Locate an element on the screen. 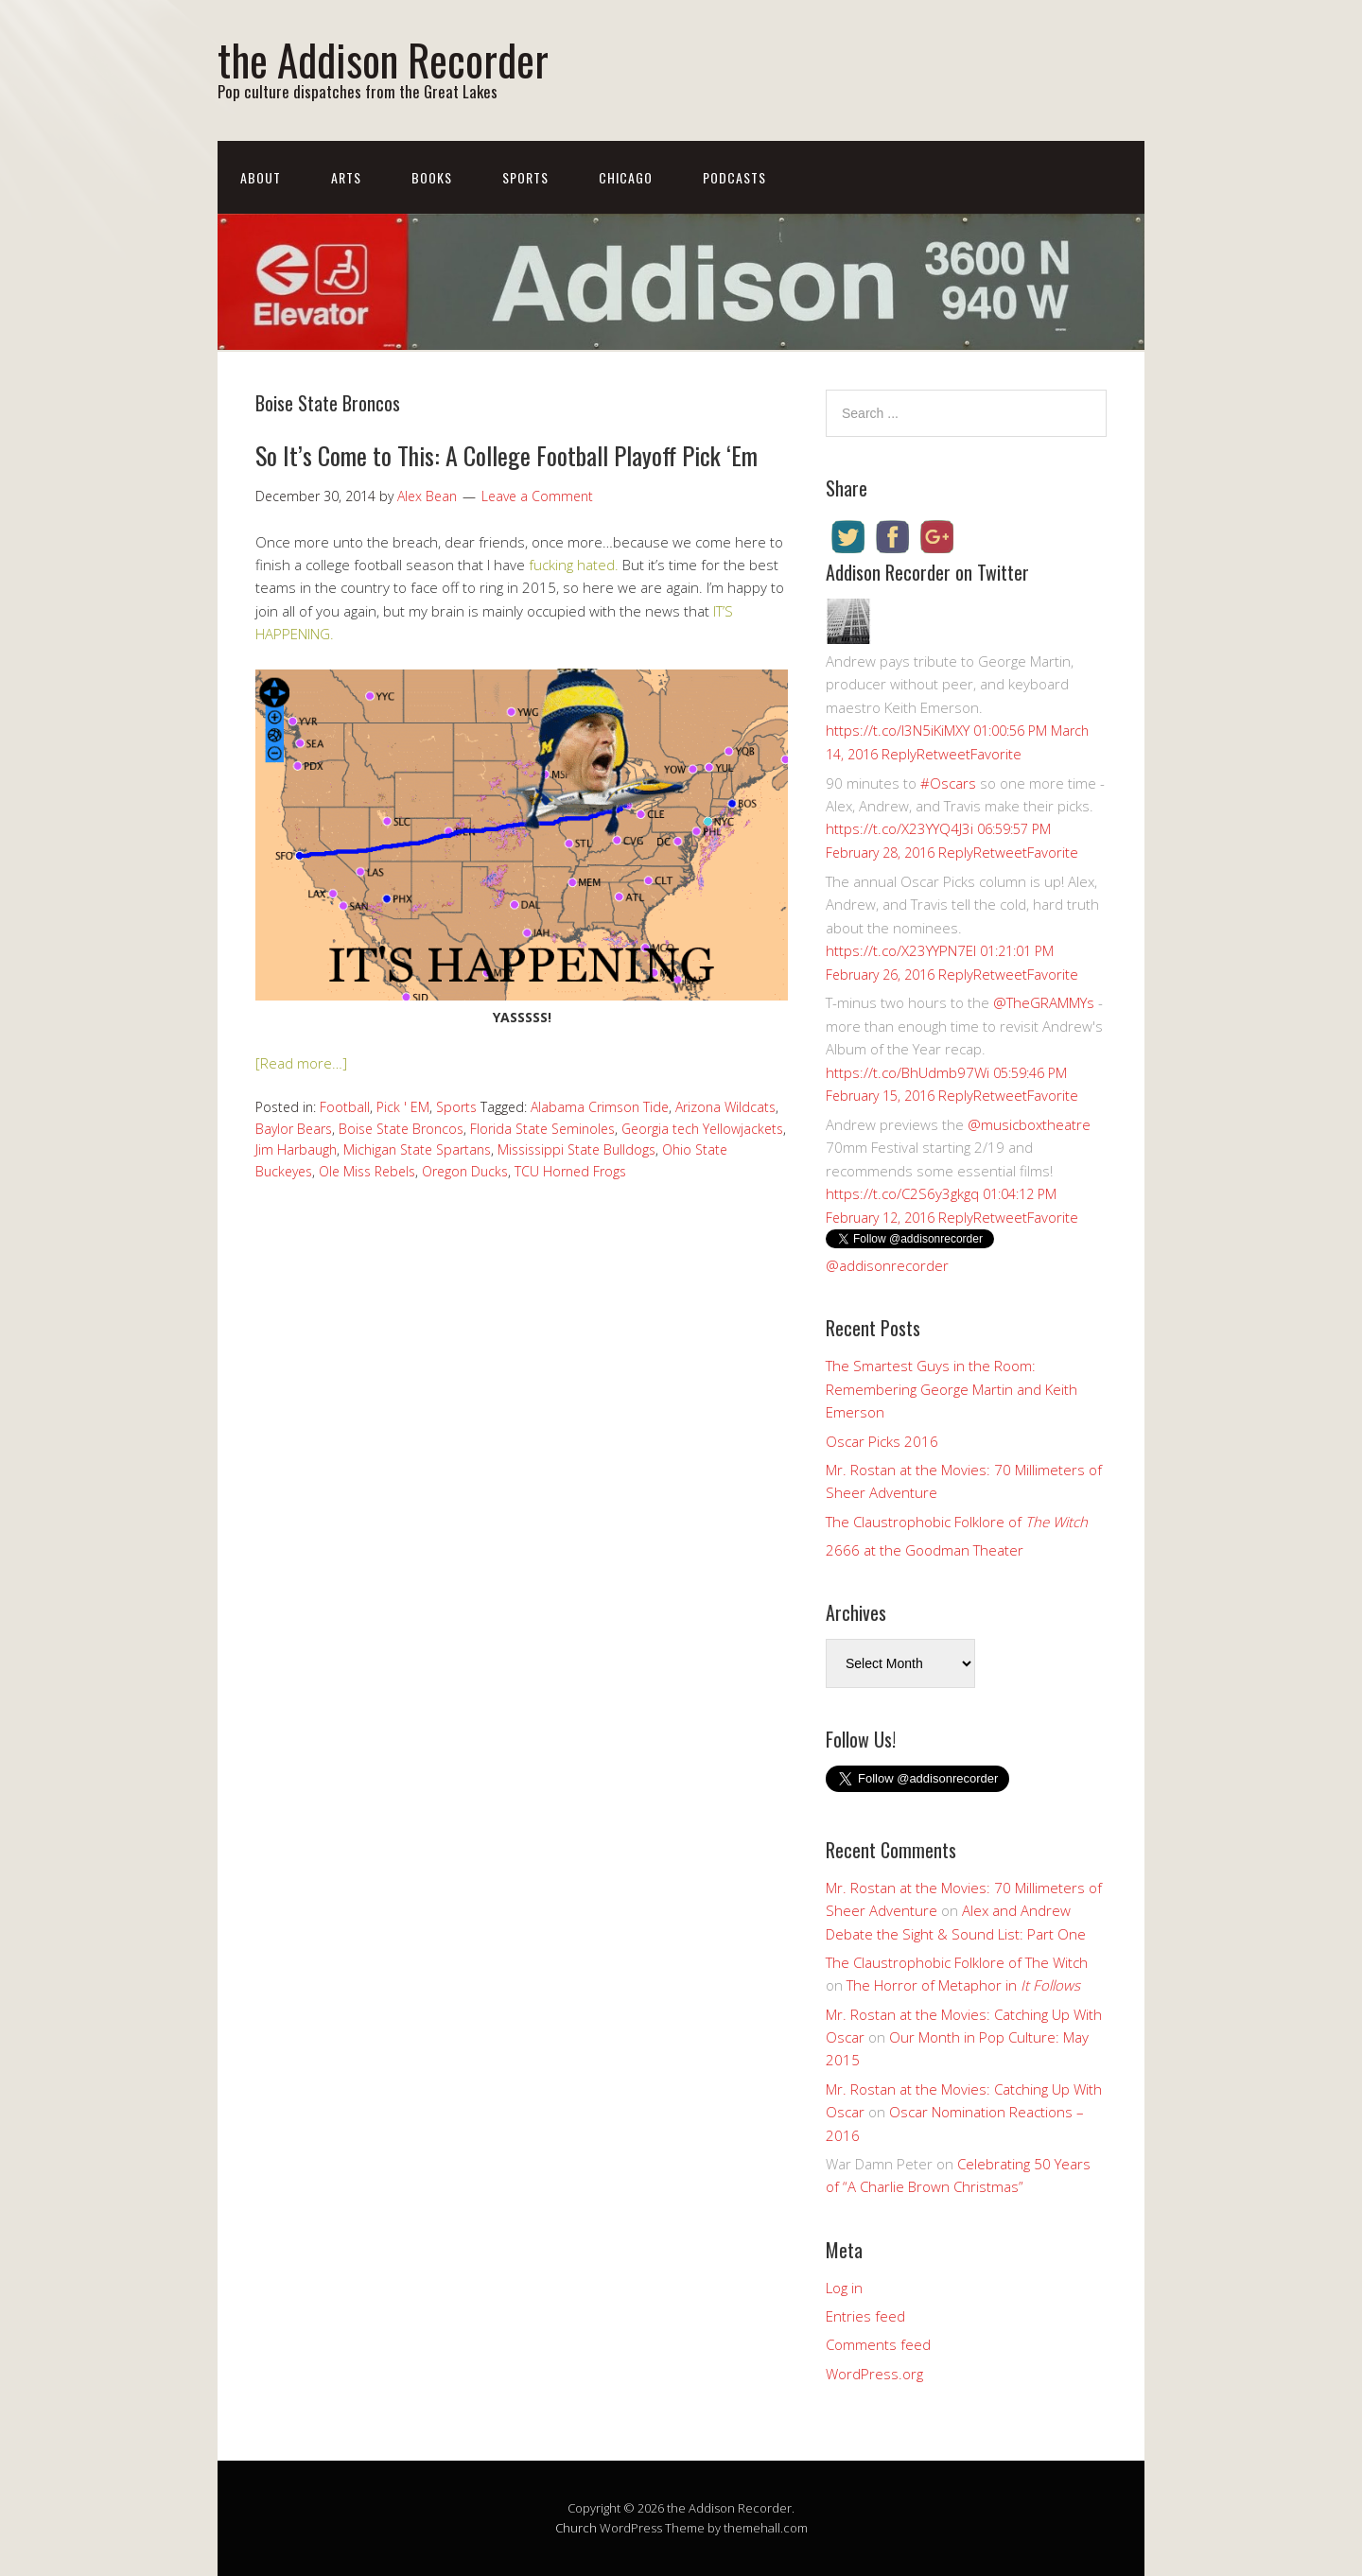  Favorite is located at coordinates (996, 753).